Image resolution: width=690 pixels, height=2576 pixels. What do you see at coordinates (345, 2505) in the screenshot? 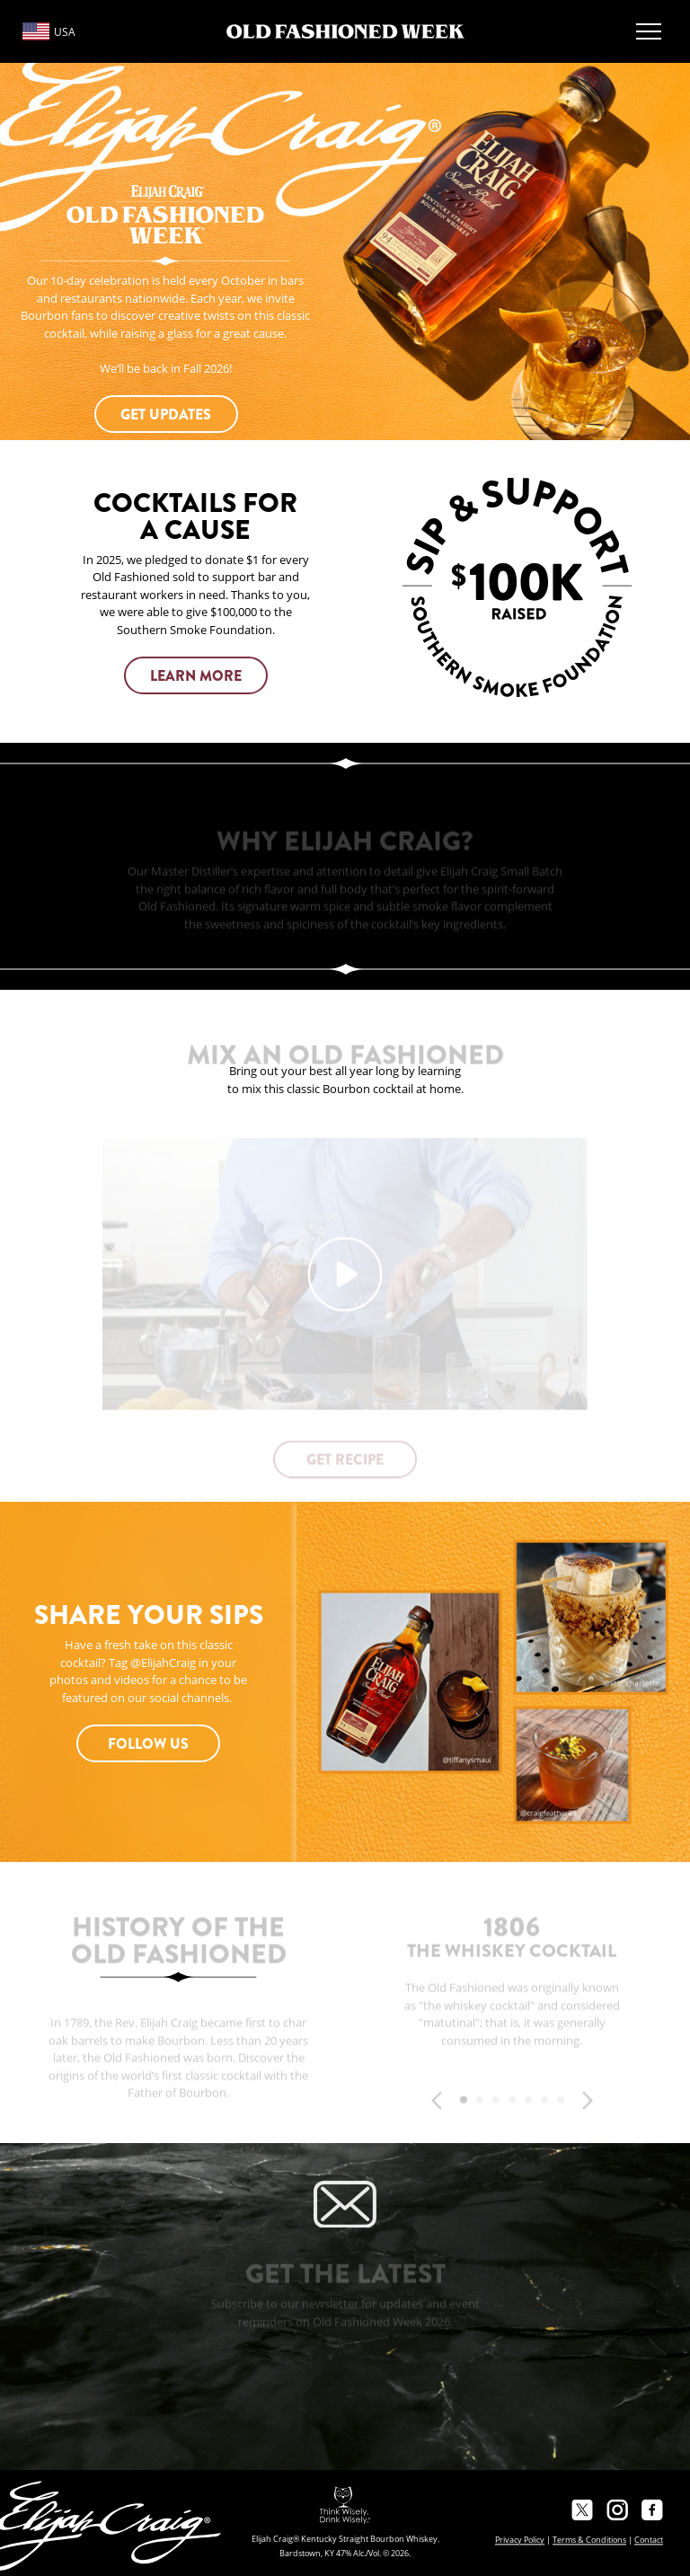
I see `[Responsibility Statement]` at bounding box center [345, 2505].